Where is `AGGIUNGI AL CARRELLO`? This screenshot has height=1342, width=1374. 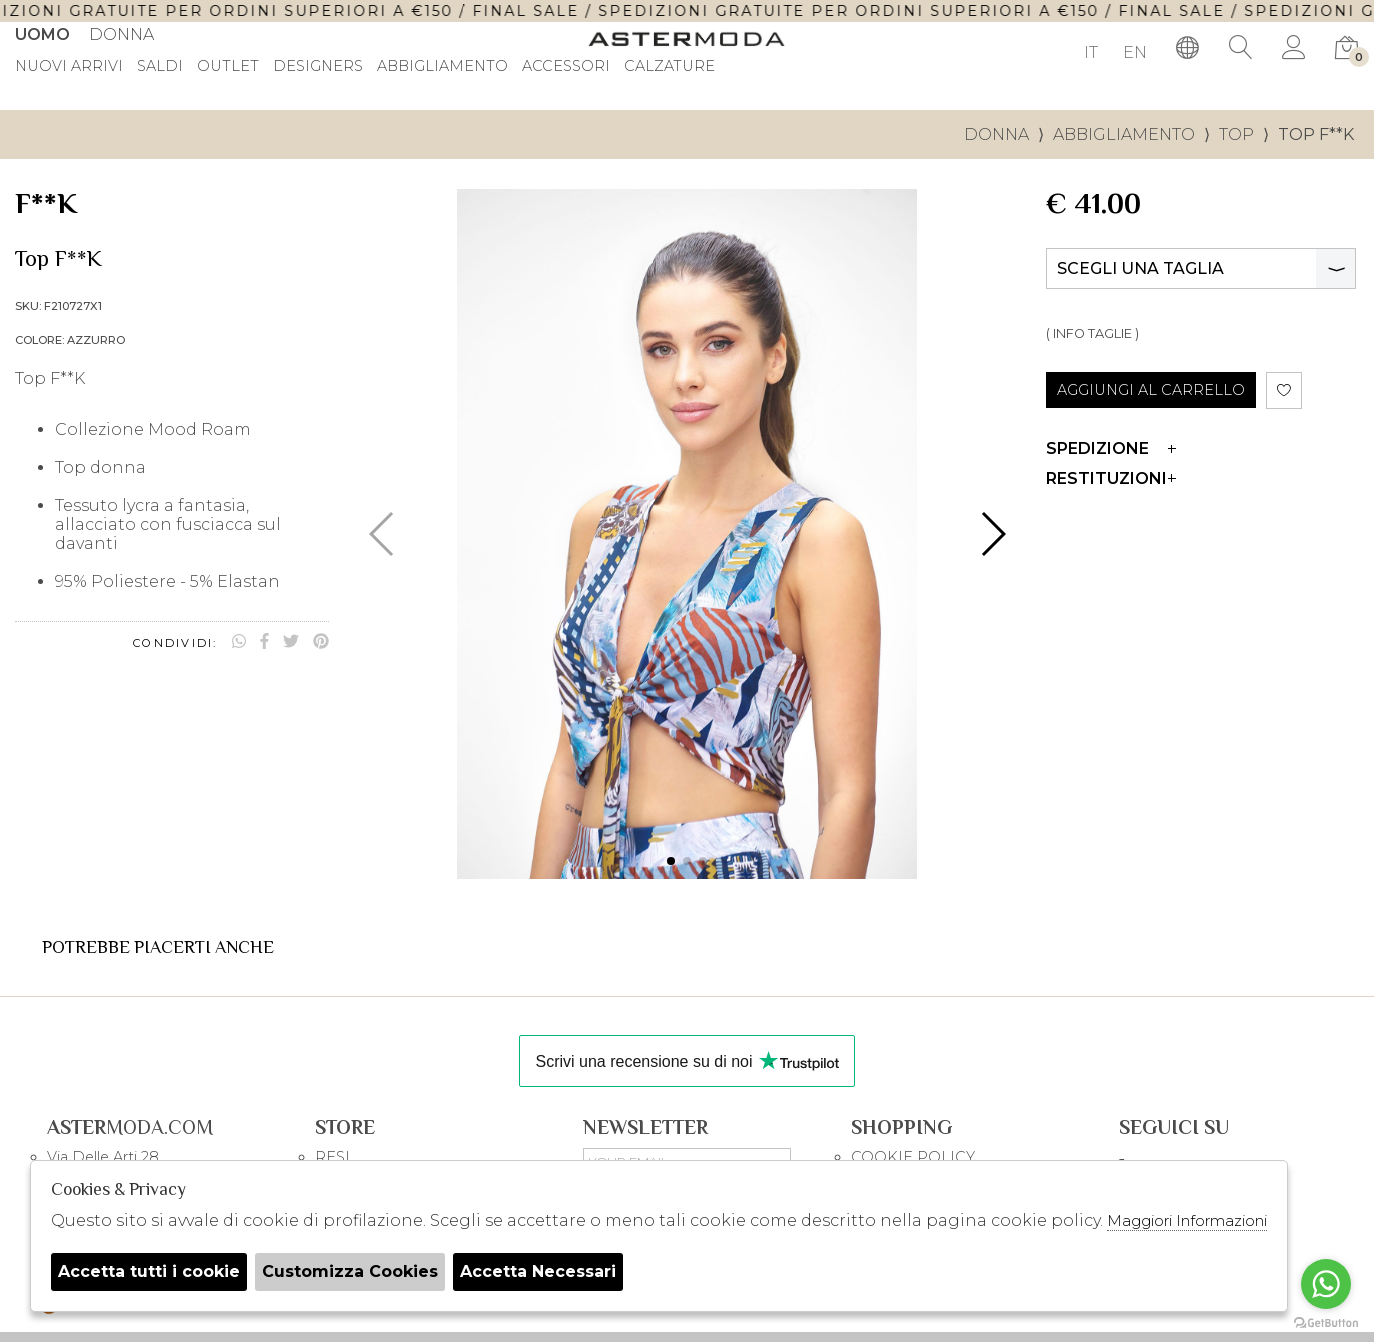 AGGIUNGI AL CARRELLO is located at coordinates (1151, 390).